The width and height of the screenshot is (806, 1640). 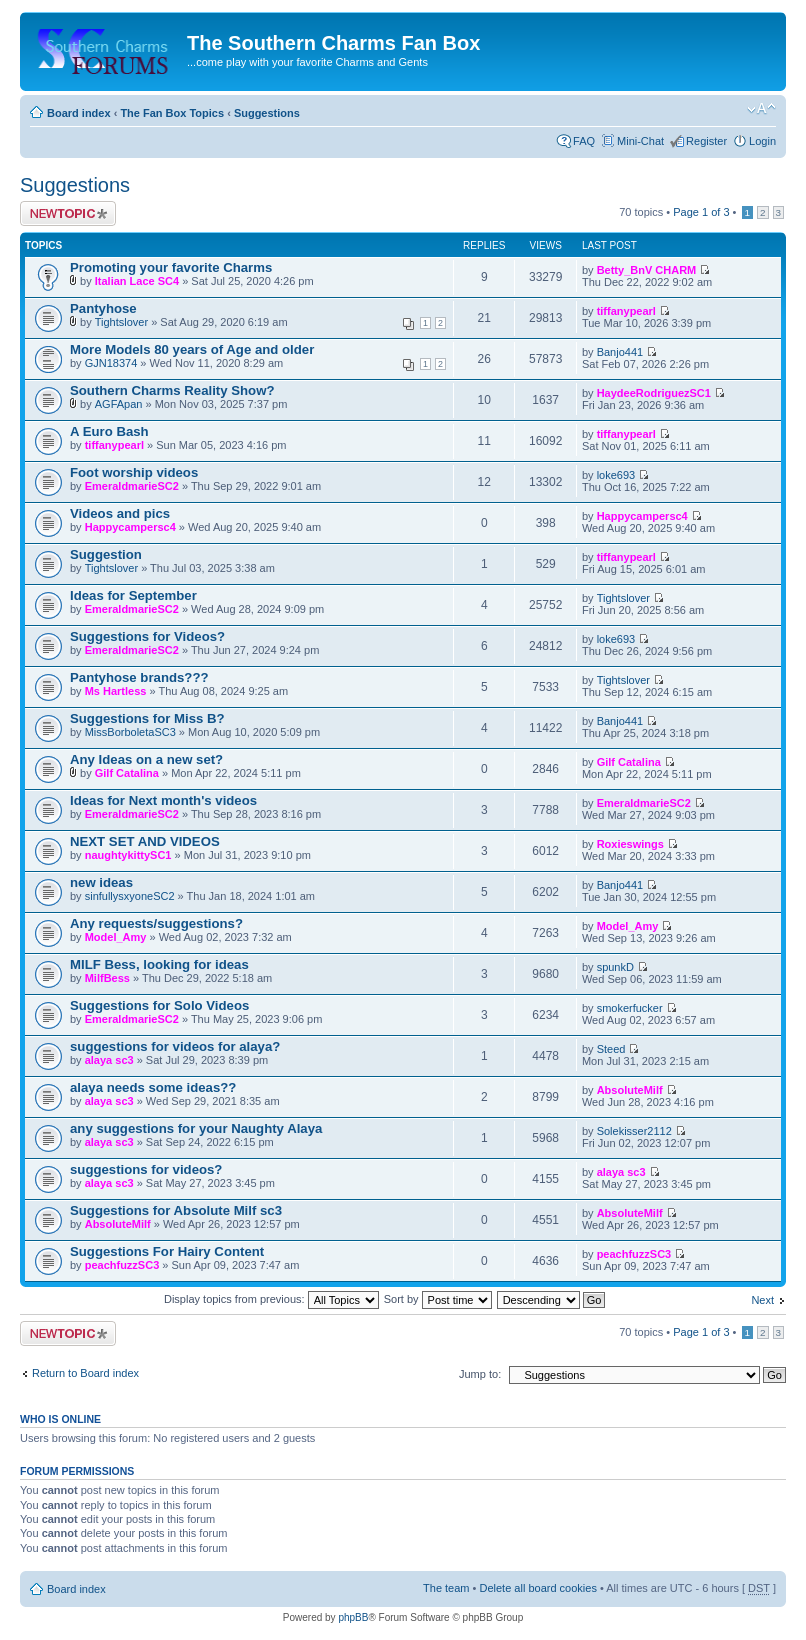 I want to click on Promoting your favorite Charms, so click(x=171, y=267).